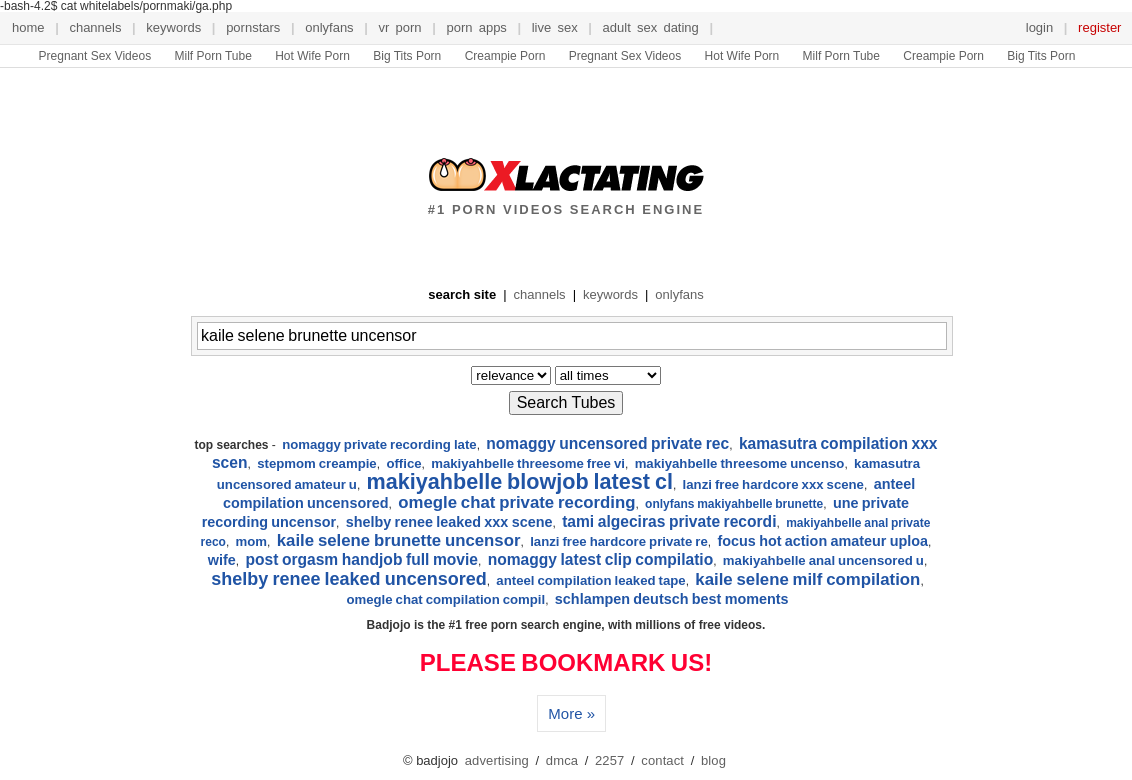  What do you see at coordinates (407, 56) in the screenshot?
I see `Big Tits Porn` at bounding box center [407, 56].